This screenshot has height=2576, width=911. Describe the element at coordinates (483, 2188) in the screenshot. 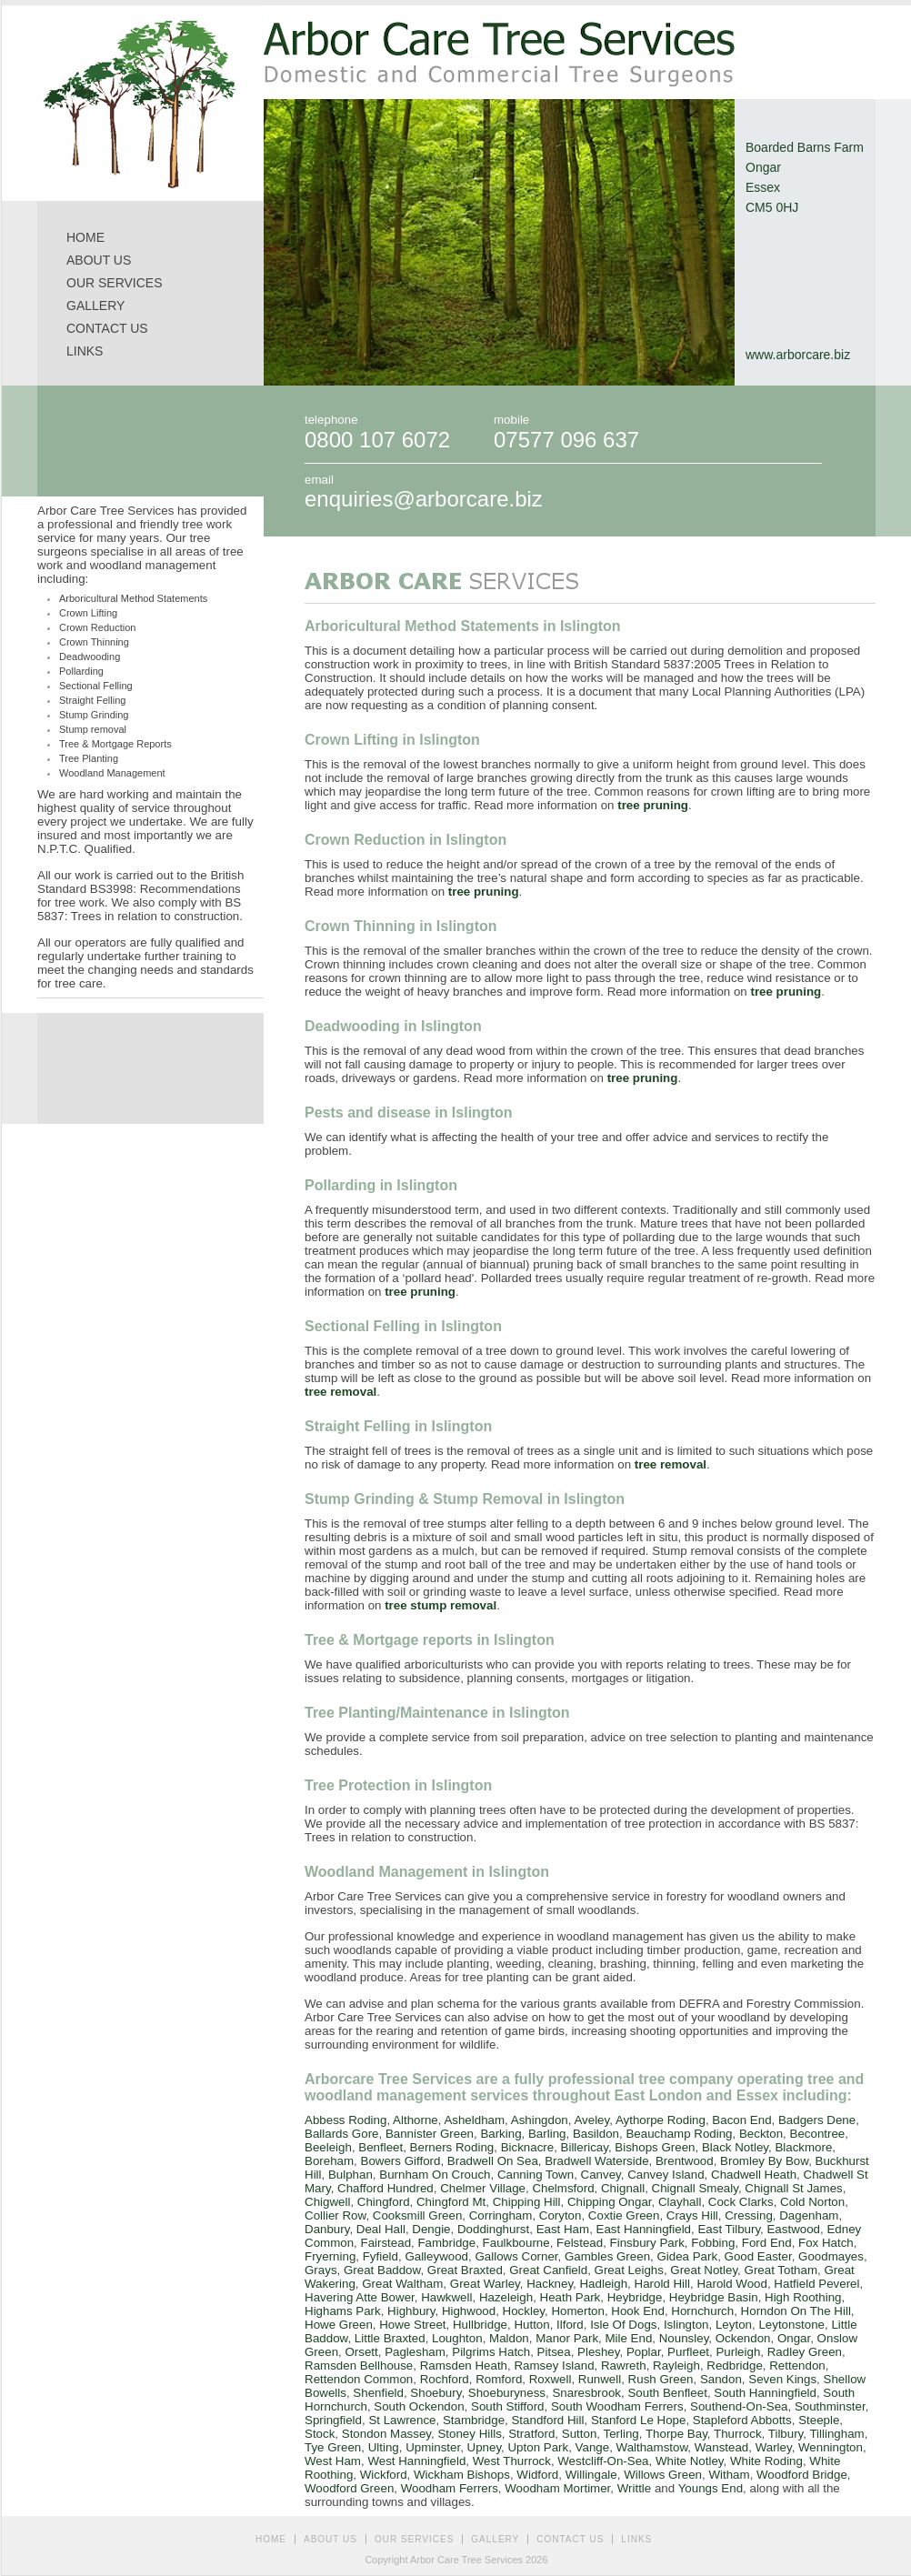

I see `Chelmer Village` at that location.